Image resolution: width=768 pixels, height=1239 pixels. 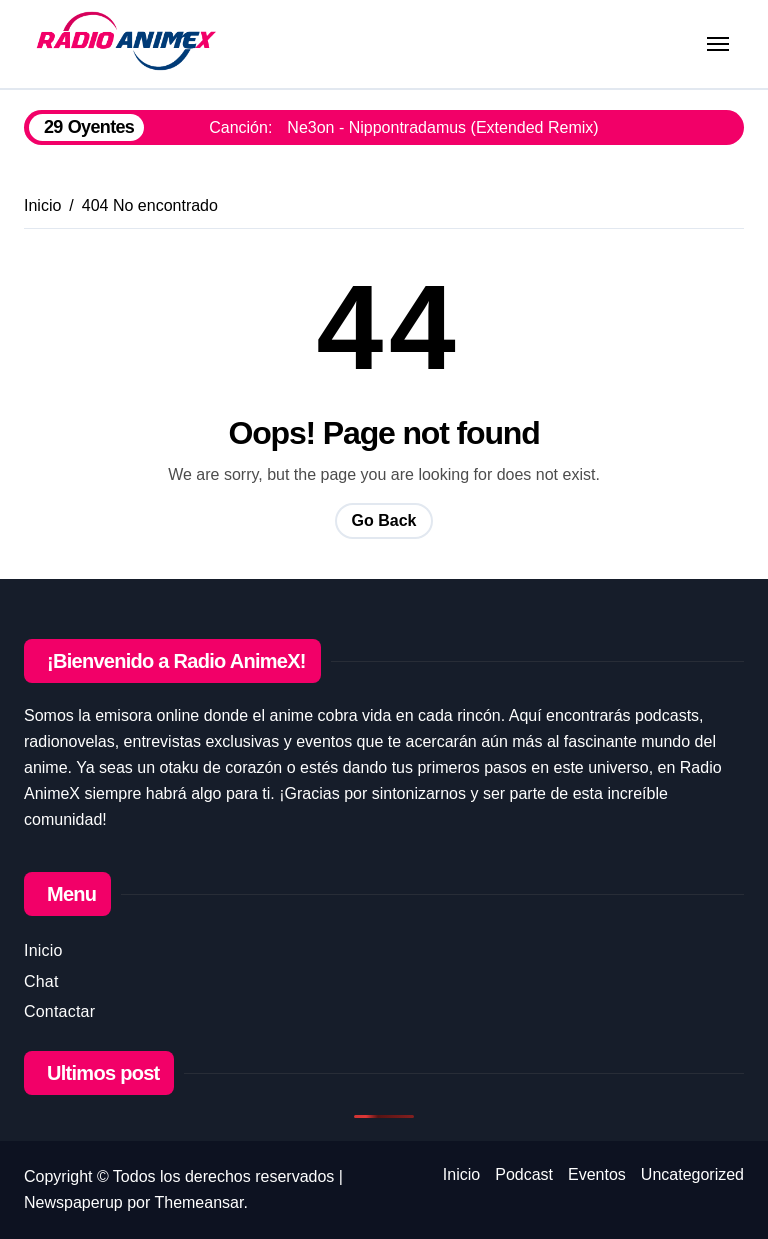 What do you see at coordinates (692, 1174) in the screenshot?
I see `Uncategorized` at bounding box center [692, 1174].